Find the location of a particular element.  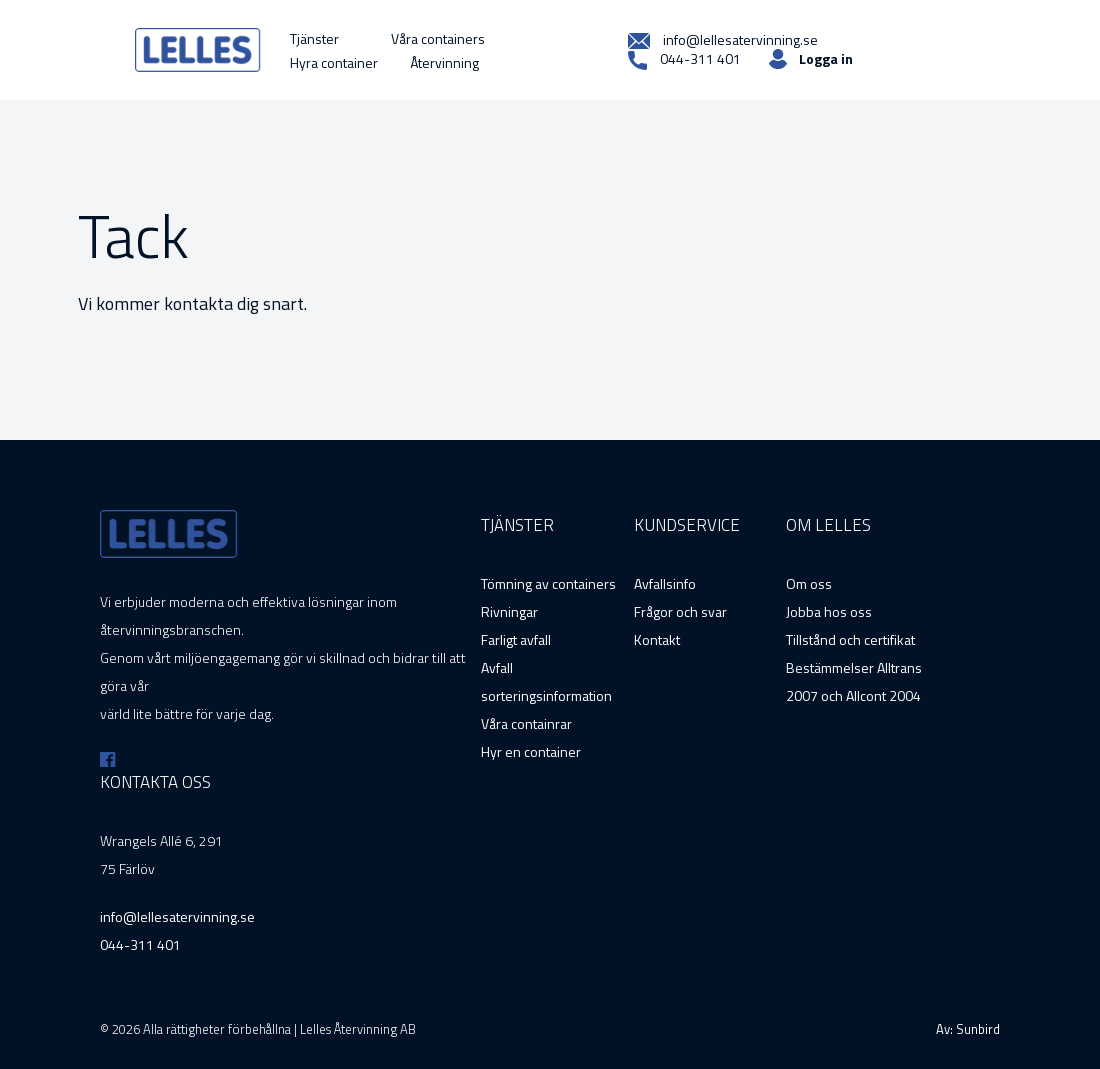

Återvinning is located at coordinates (444, 62).